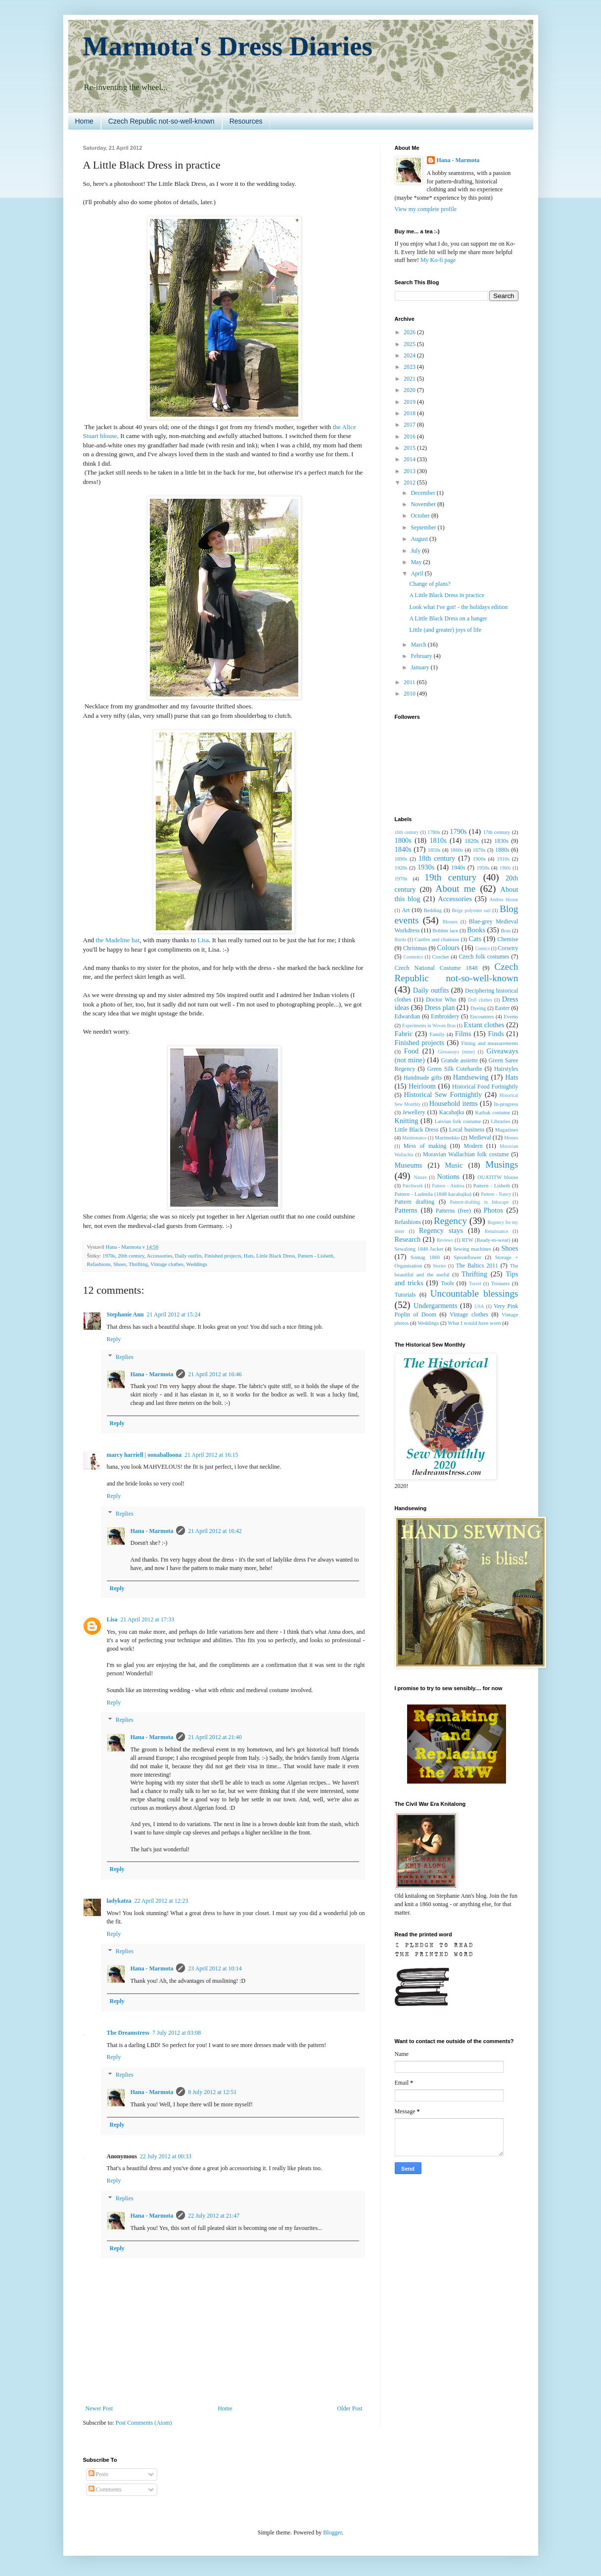 The width and height of the screenshot is (601, 2576). I want to click on September, so click(424, 527).